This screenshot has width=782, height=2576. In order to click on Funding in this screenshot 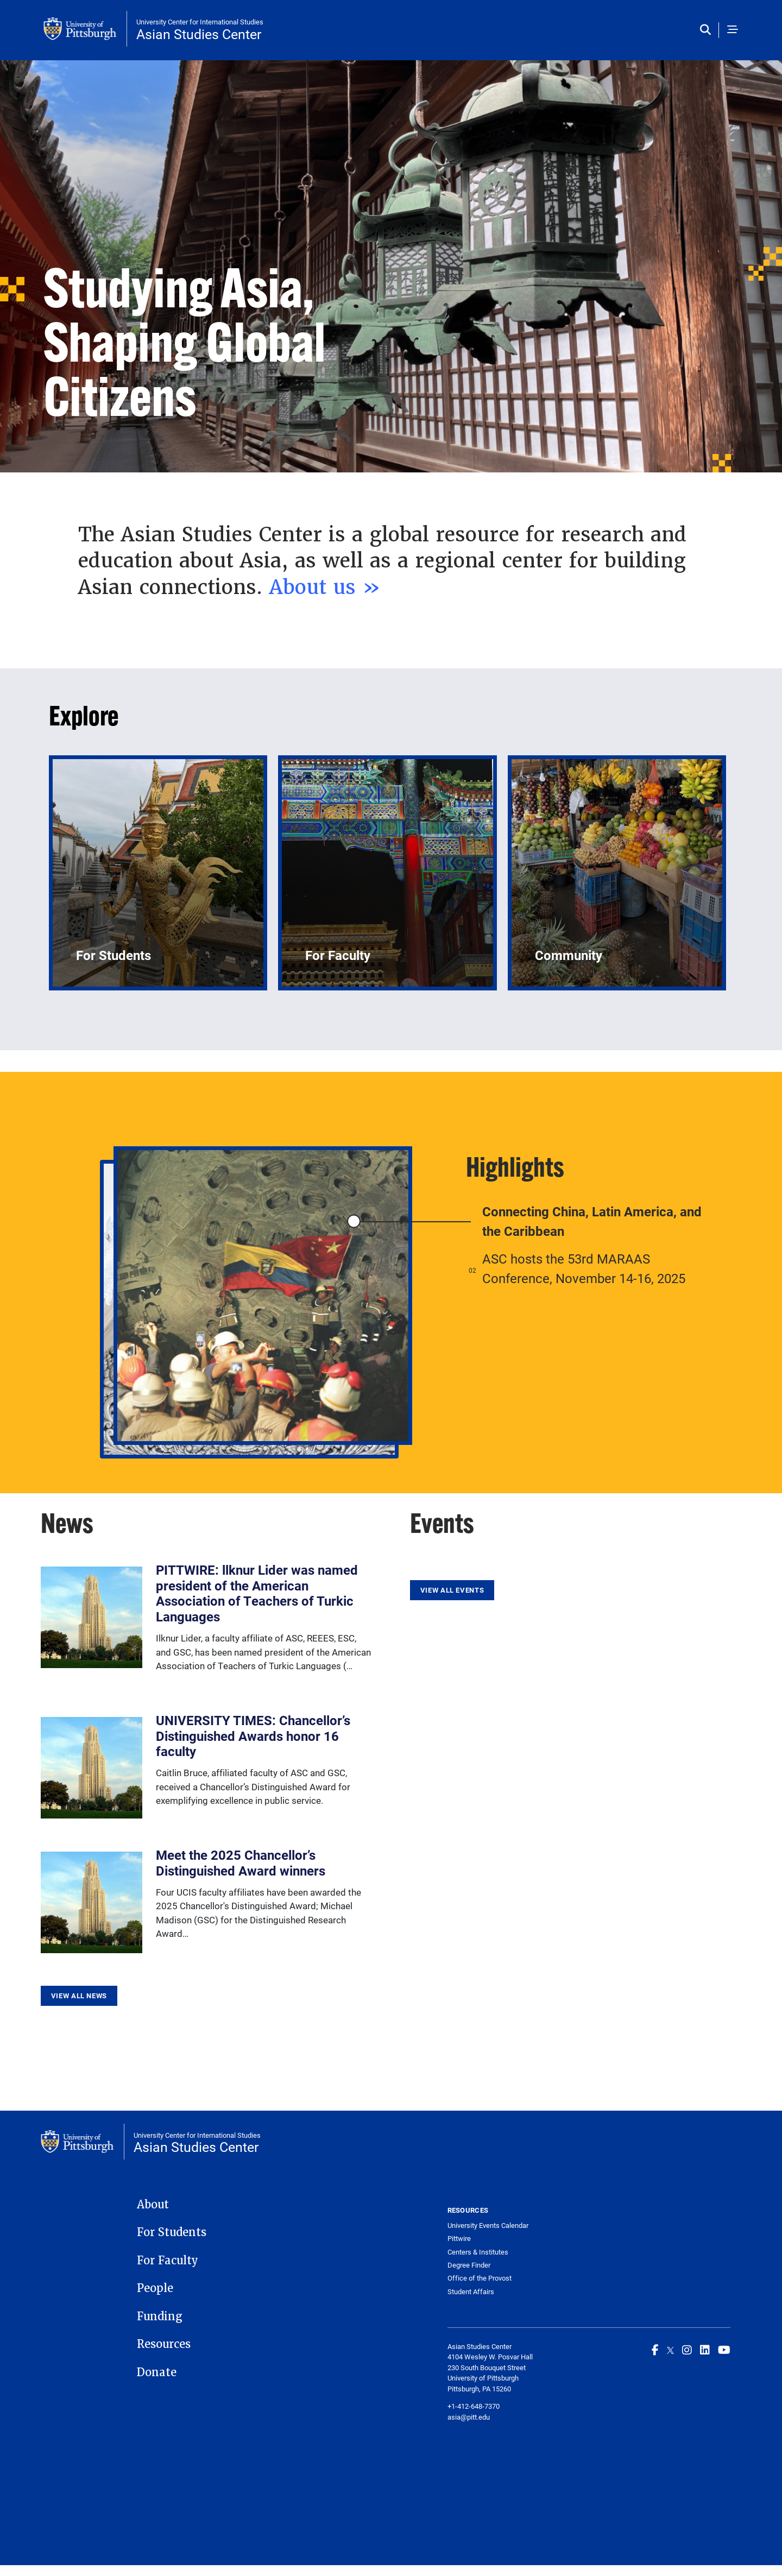, I will do `click(159, 2316)`.